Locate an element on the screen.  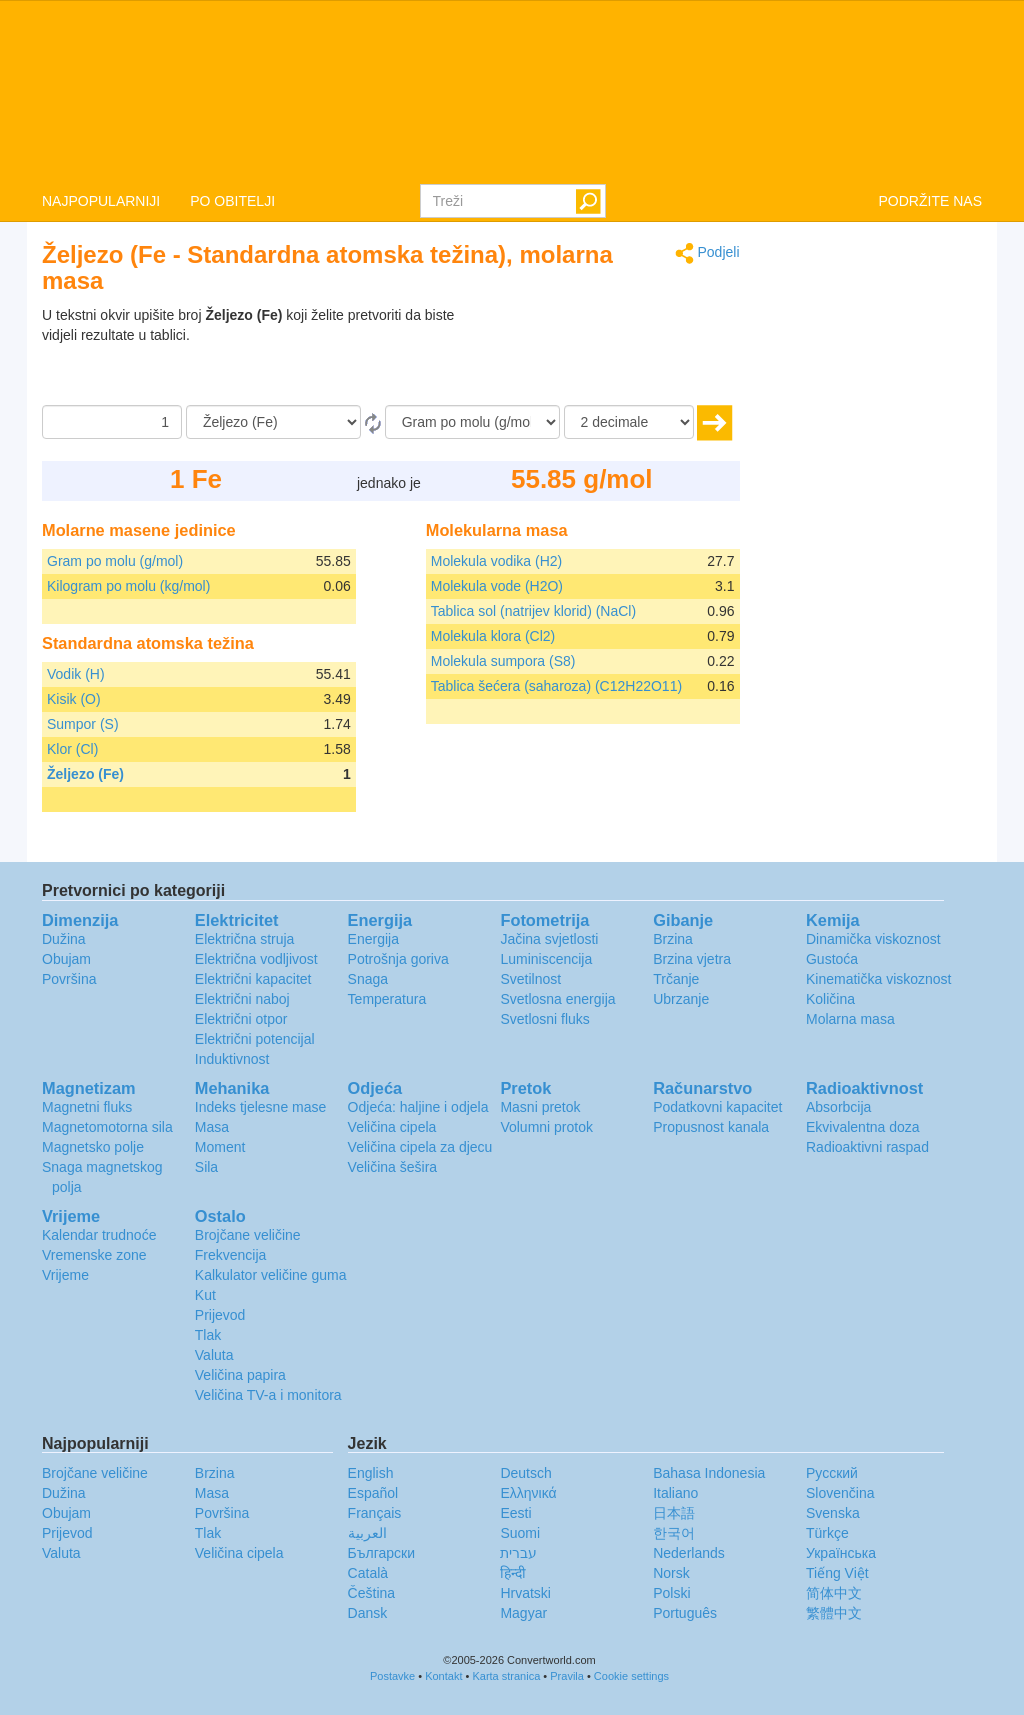
Površina is located at coordinates (69, 979).